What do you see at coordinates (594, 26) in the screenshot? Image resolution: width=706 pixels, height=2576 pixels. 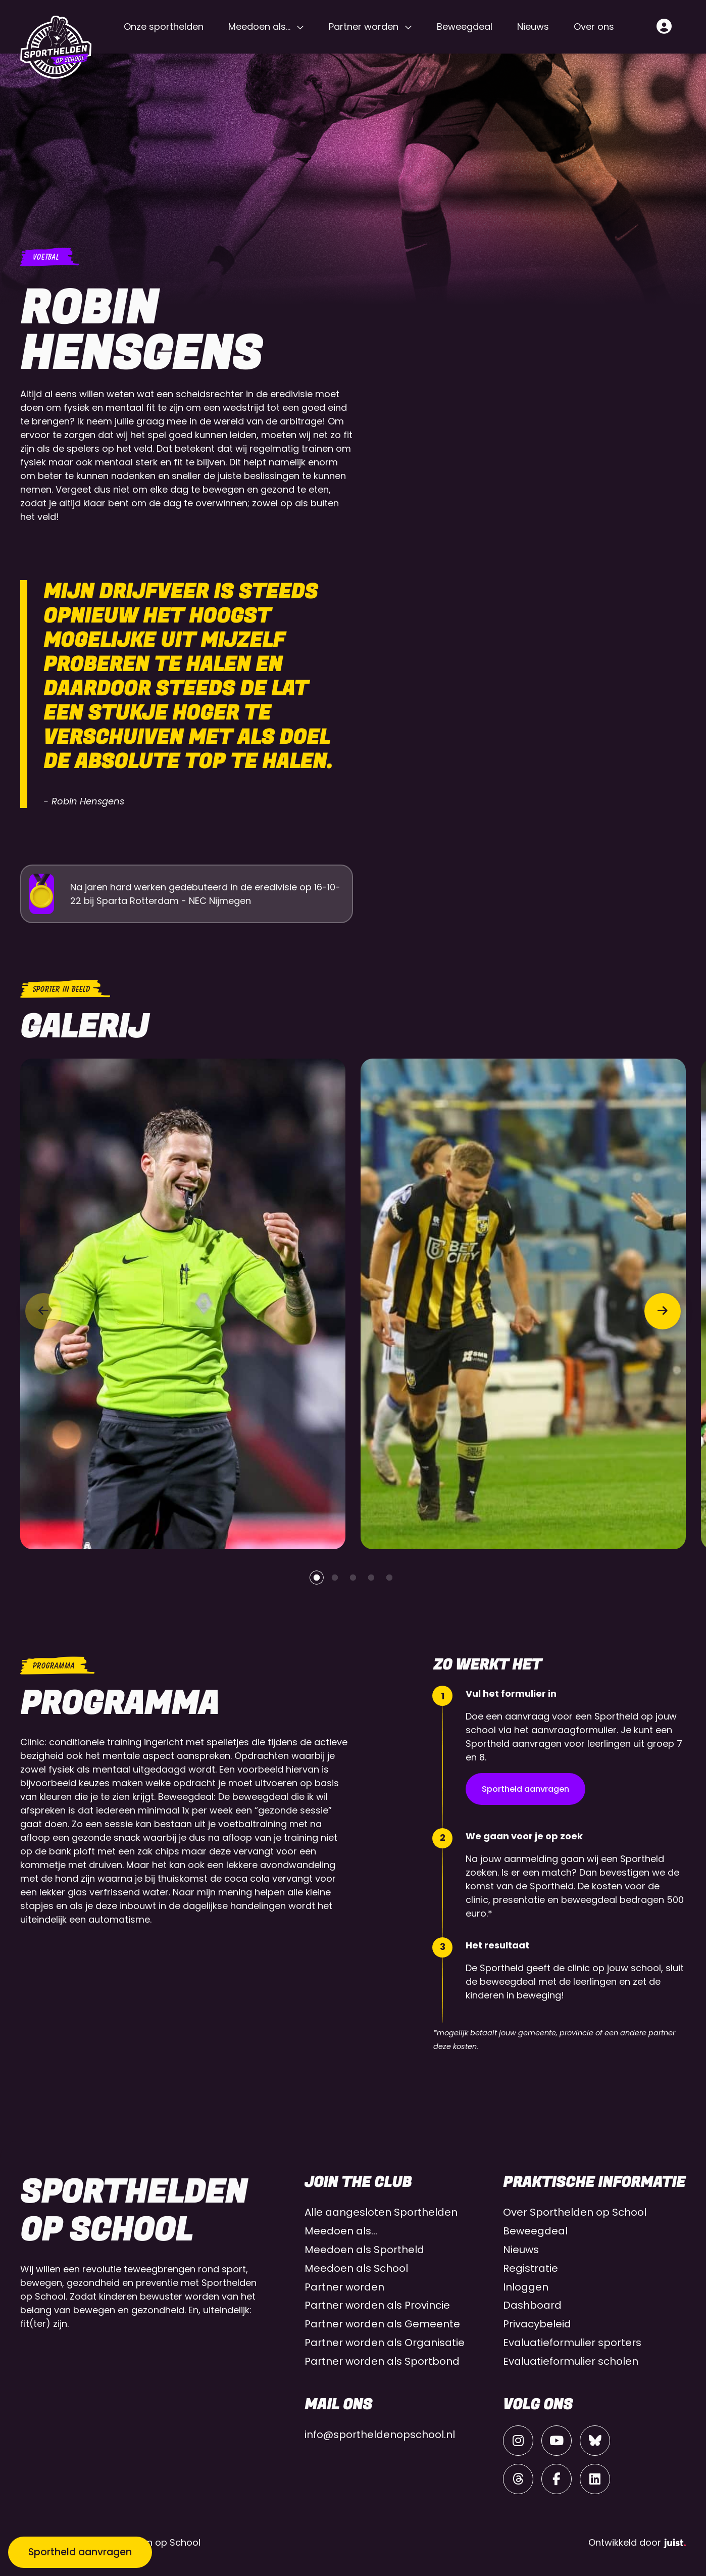 I see `Over ons` at bounding box center [594, 26].